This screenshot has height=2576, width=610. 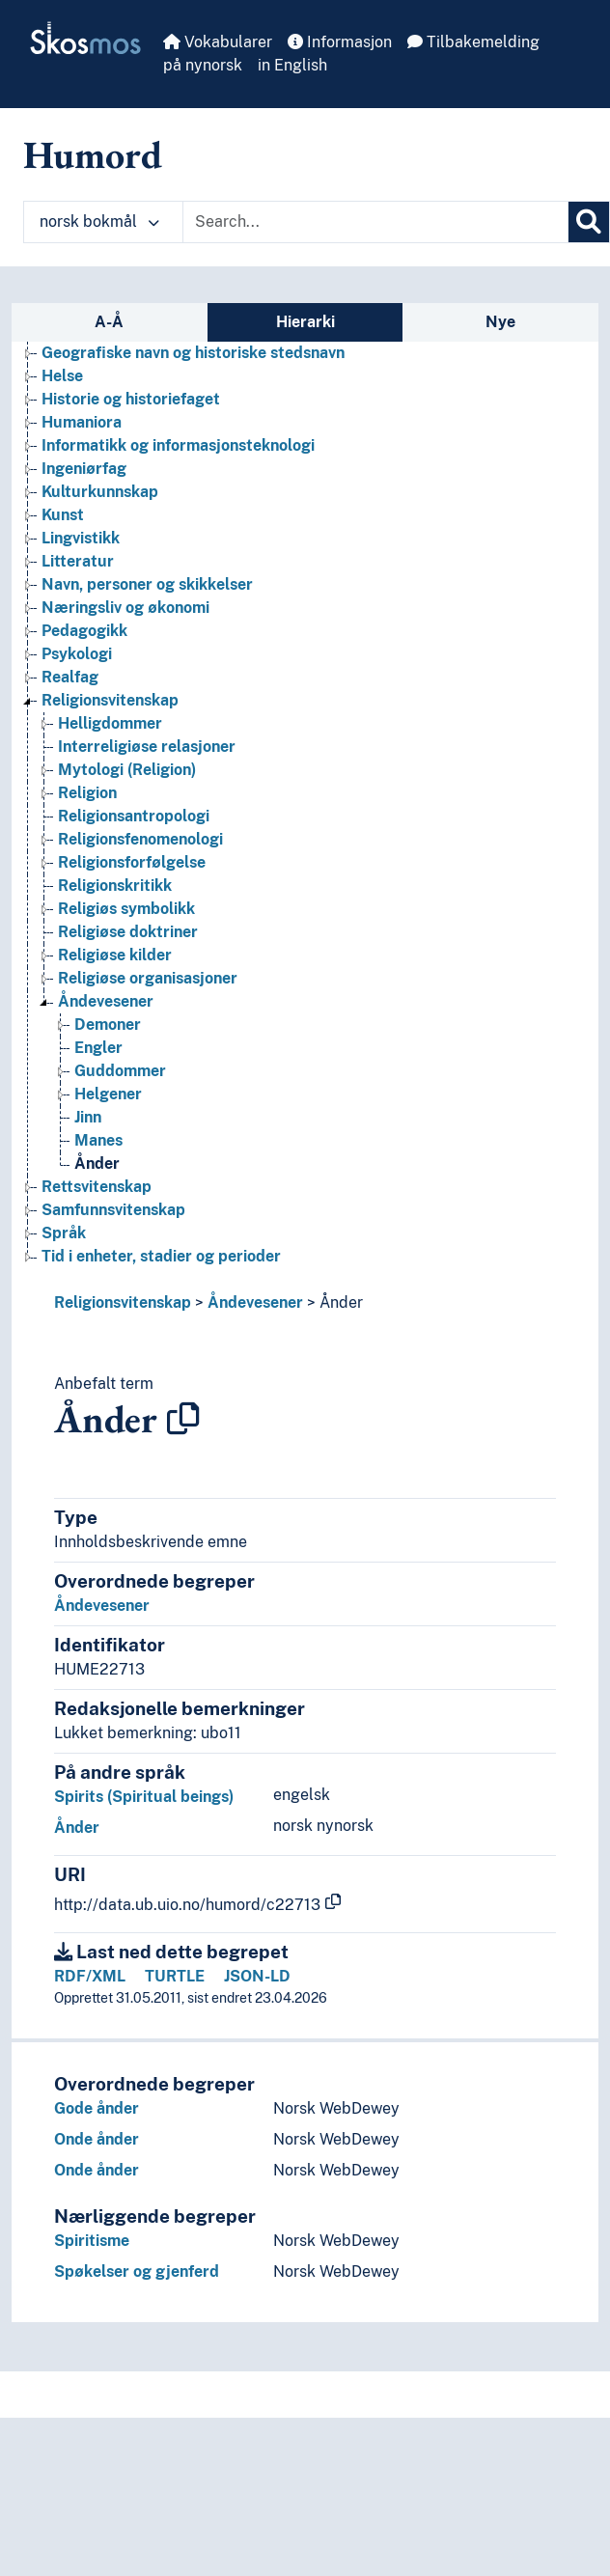 I want to click on Religiøse kilder [Go to the concept page], so click(x=115, y=955).